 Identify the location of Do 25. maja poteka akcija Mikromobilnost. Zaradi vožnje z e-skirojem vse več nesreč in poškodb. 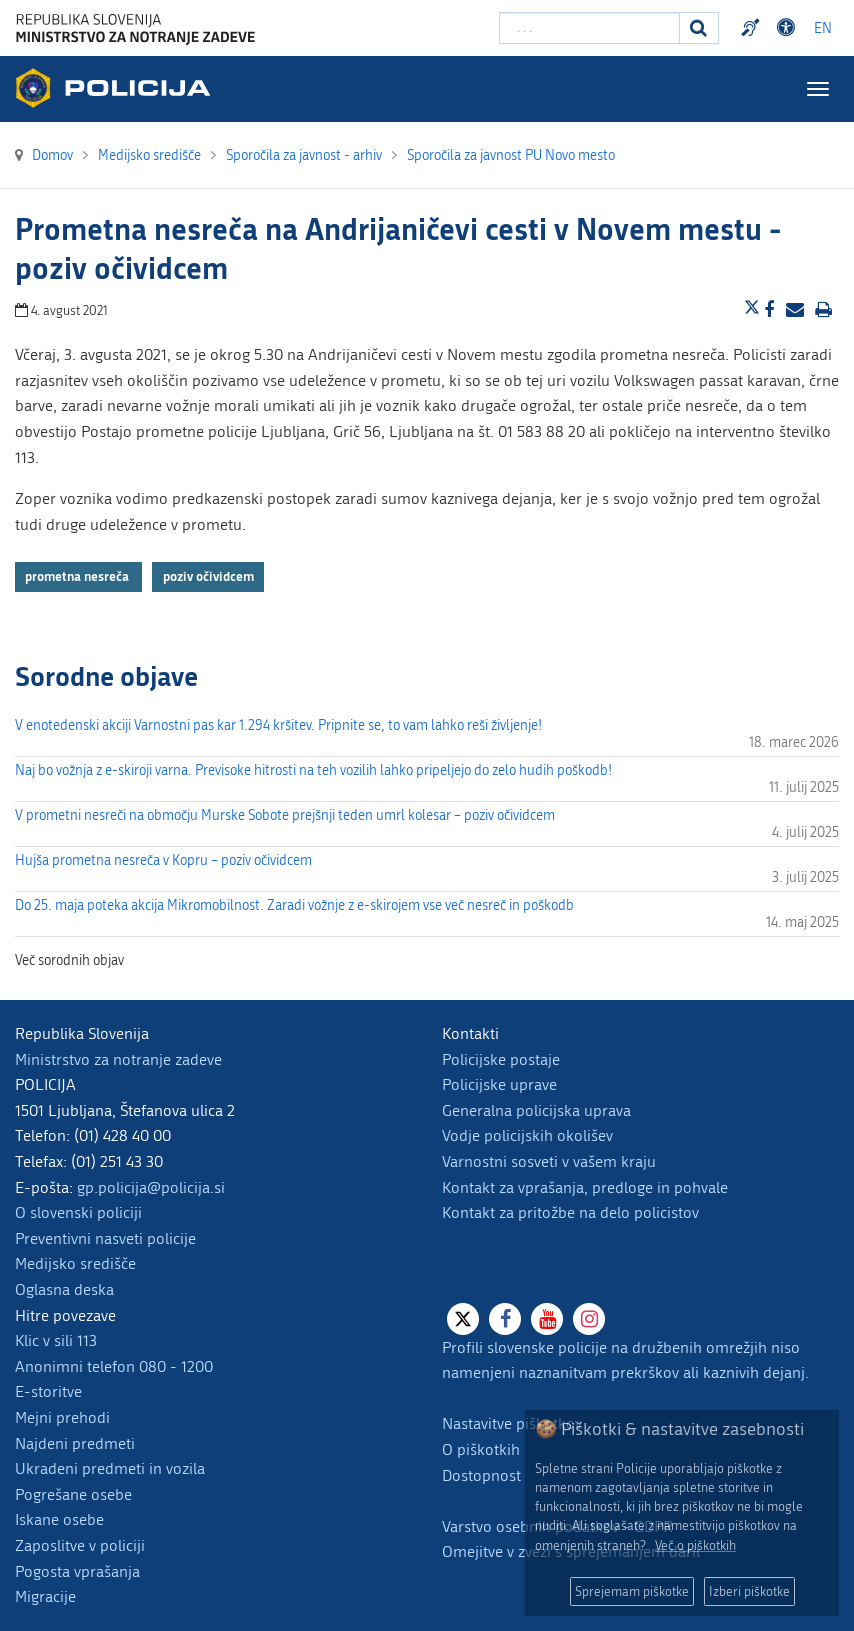
(294, 905).